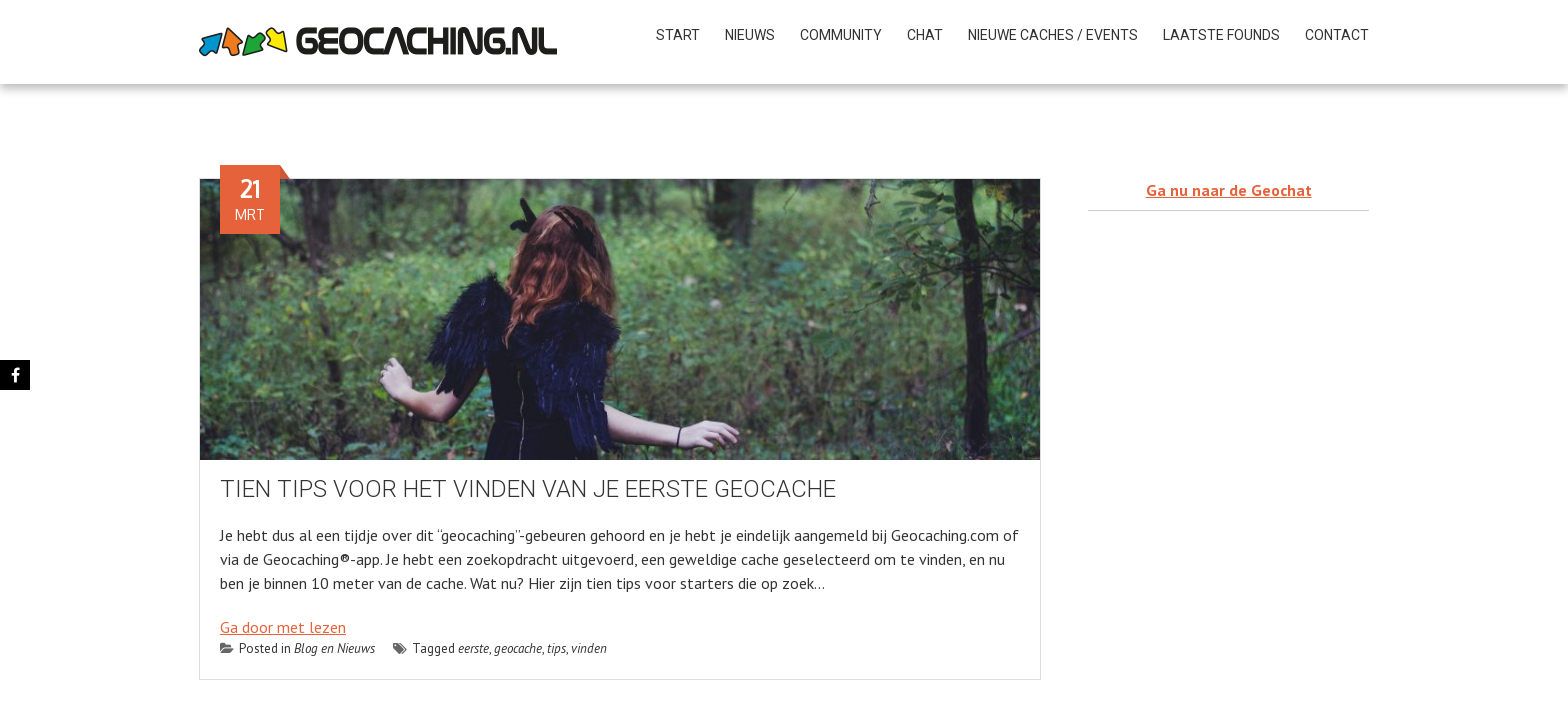 Image resolution: width=1568 pixels, height=720 pixels. What do you see at coordinates (334, 648) in the screenshot?
I see `Blog en Nieuws` at bounding box center [334, 648].